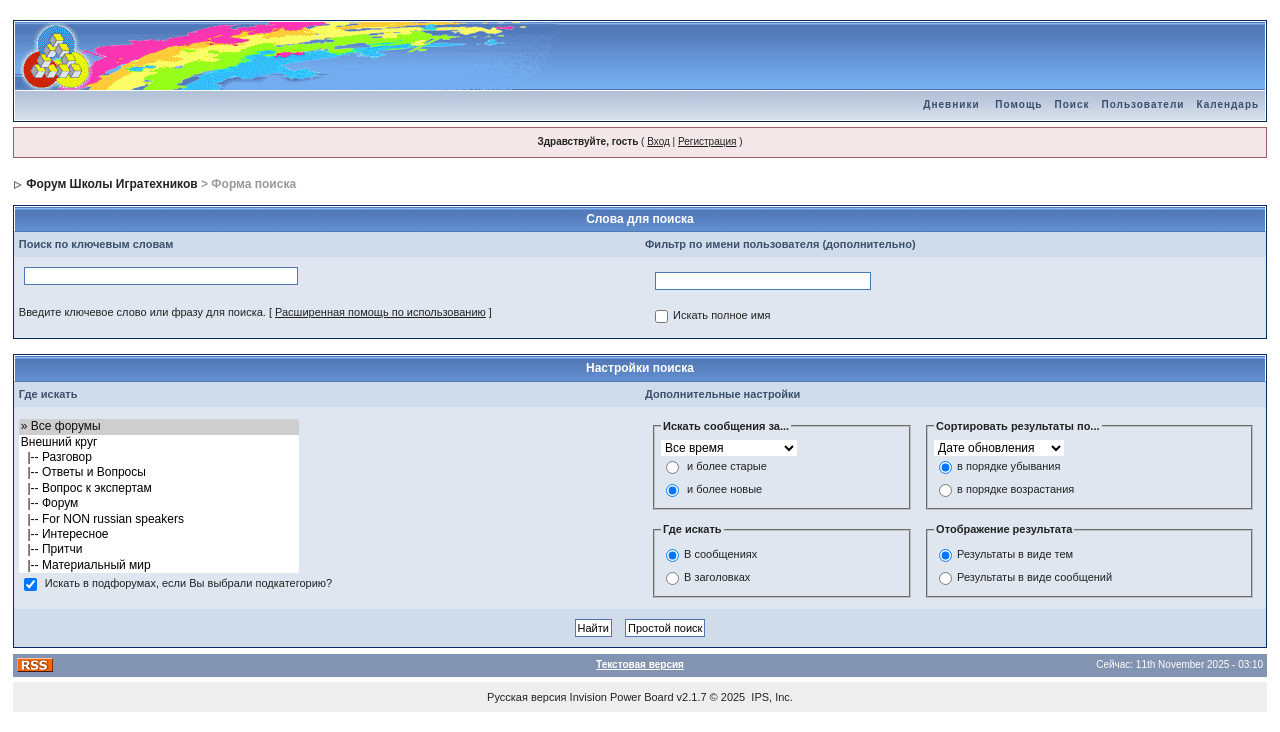  What do you see at coordinates (380, 312) in the screenshot?
I see `Расширенная помощь по использованию` at bounding box center [380, 312].